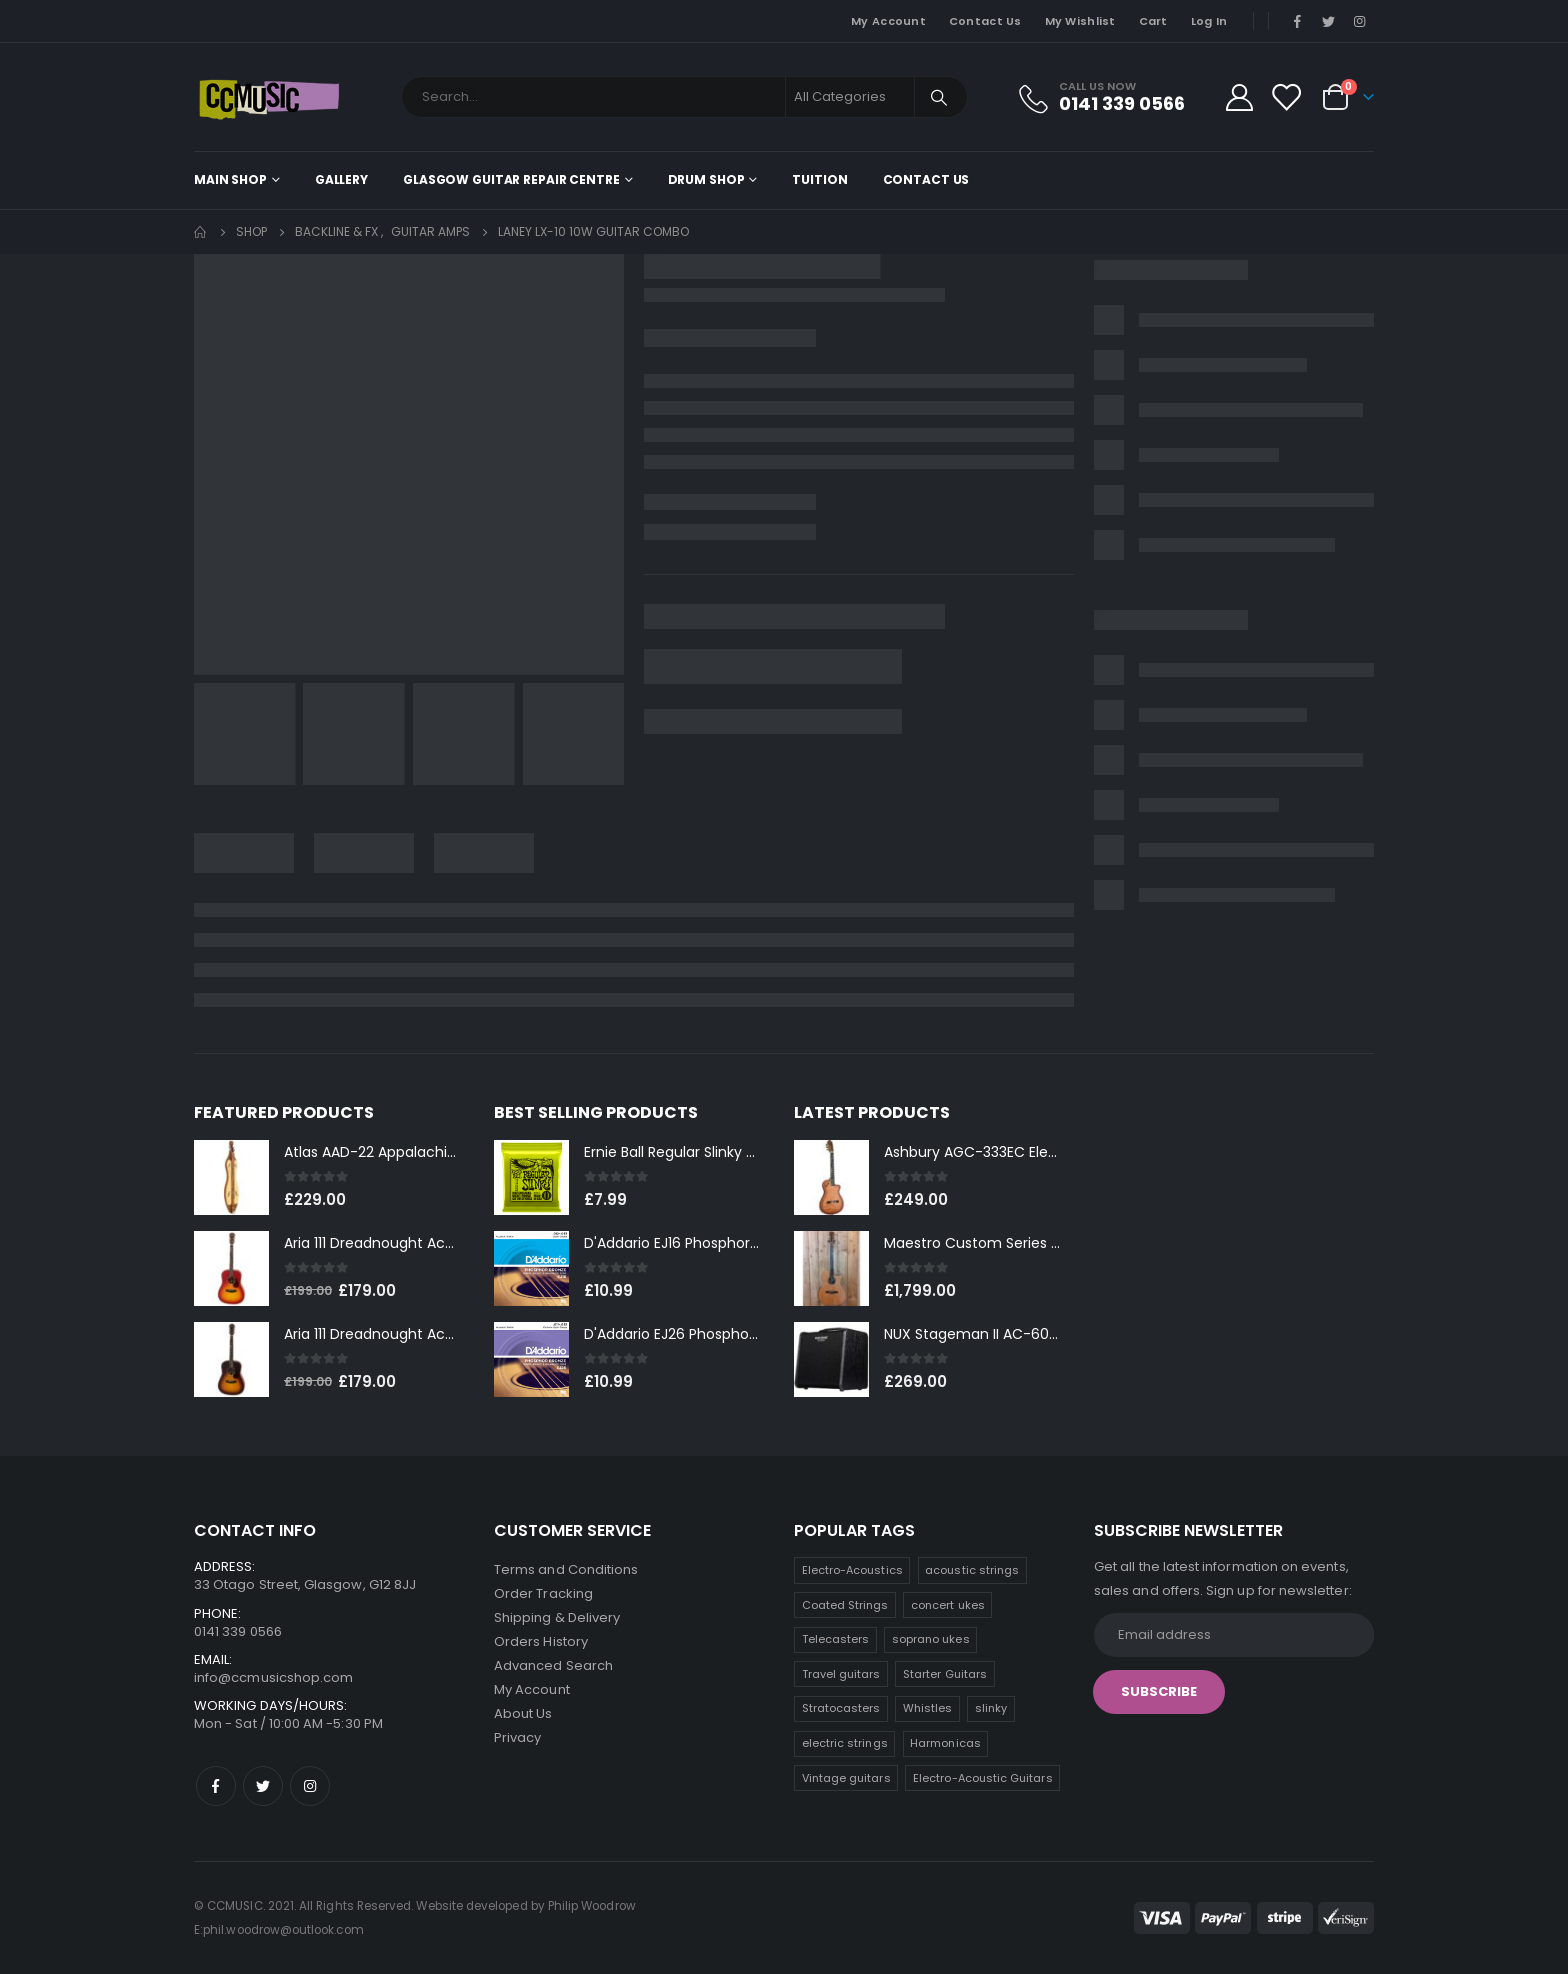 This screenshot has width=1568, height=1974. What do you see at coordinates (1080, 21) in the screenshot?
I see `My Wishlist` at bounding box center [1080, 21].